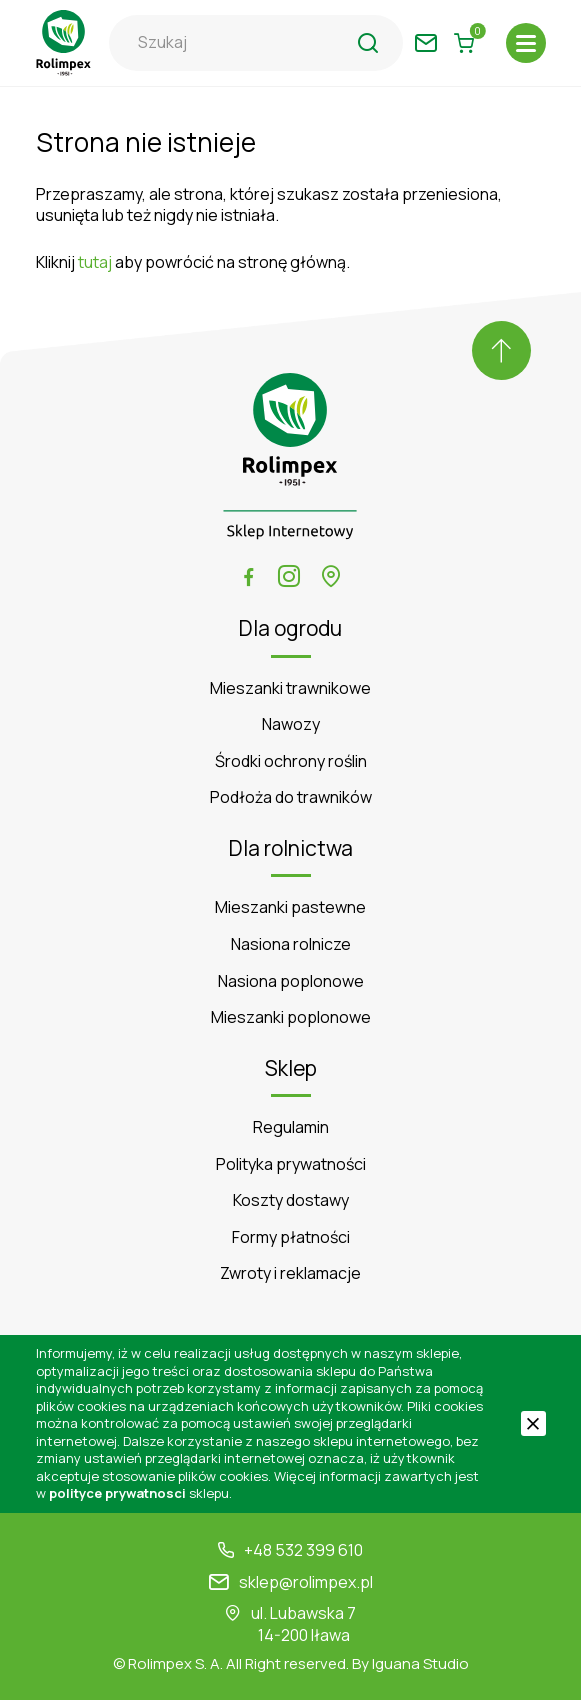  I want to click on tutaj, so click(95, 262).